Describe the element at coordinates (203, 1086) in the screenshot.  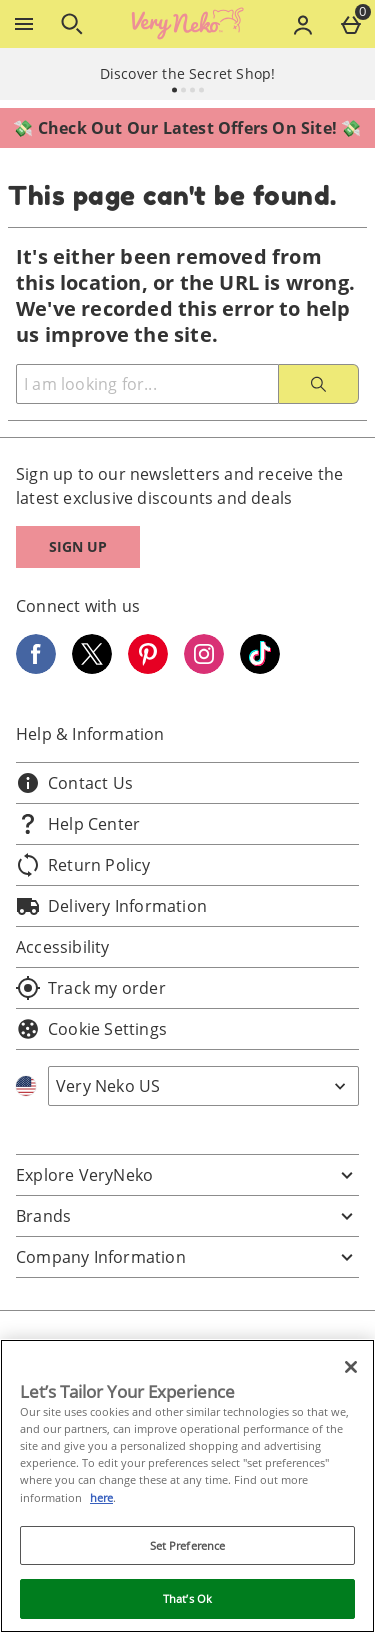
I see `[Open select country list]` at that location.